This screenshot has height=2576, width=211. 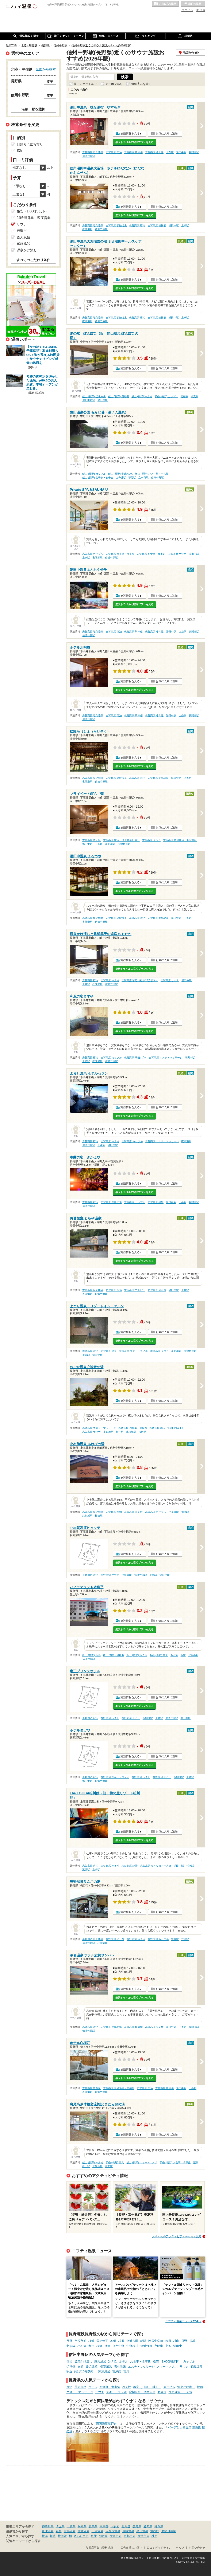 What do you see at coordinates (118, 2088) in the screenshot?
I see `志賀高原 単純温泉・単純泉` at bounding box center [118, 2088].